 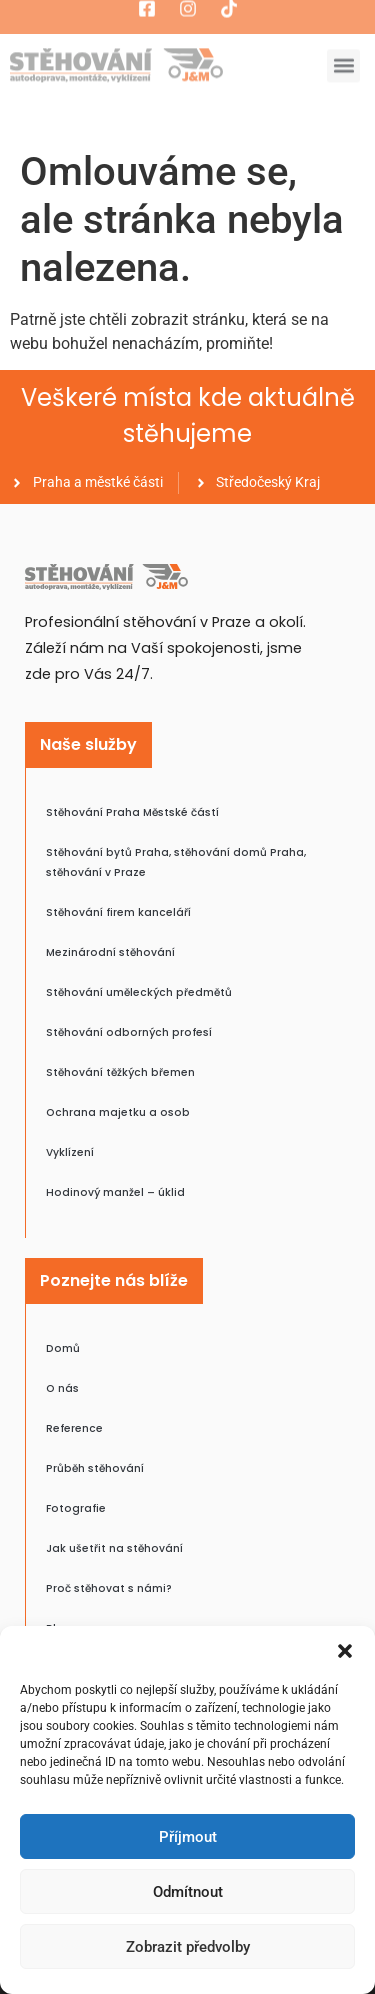 I want to click on Fotografie, so click(x=76, y=1508).